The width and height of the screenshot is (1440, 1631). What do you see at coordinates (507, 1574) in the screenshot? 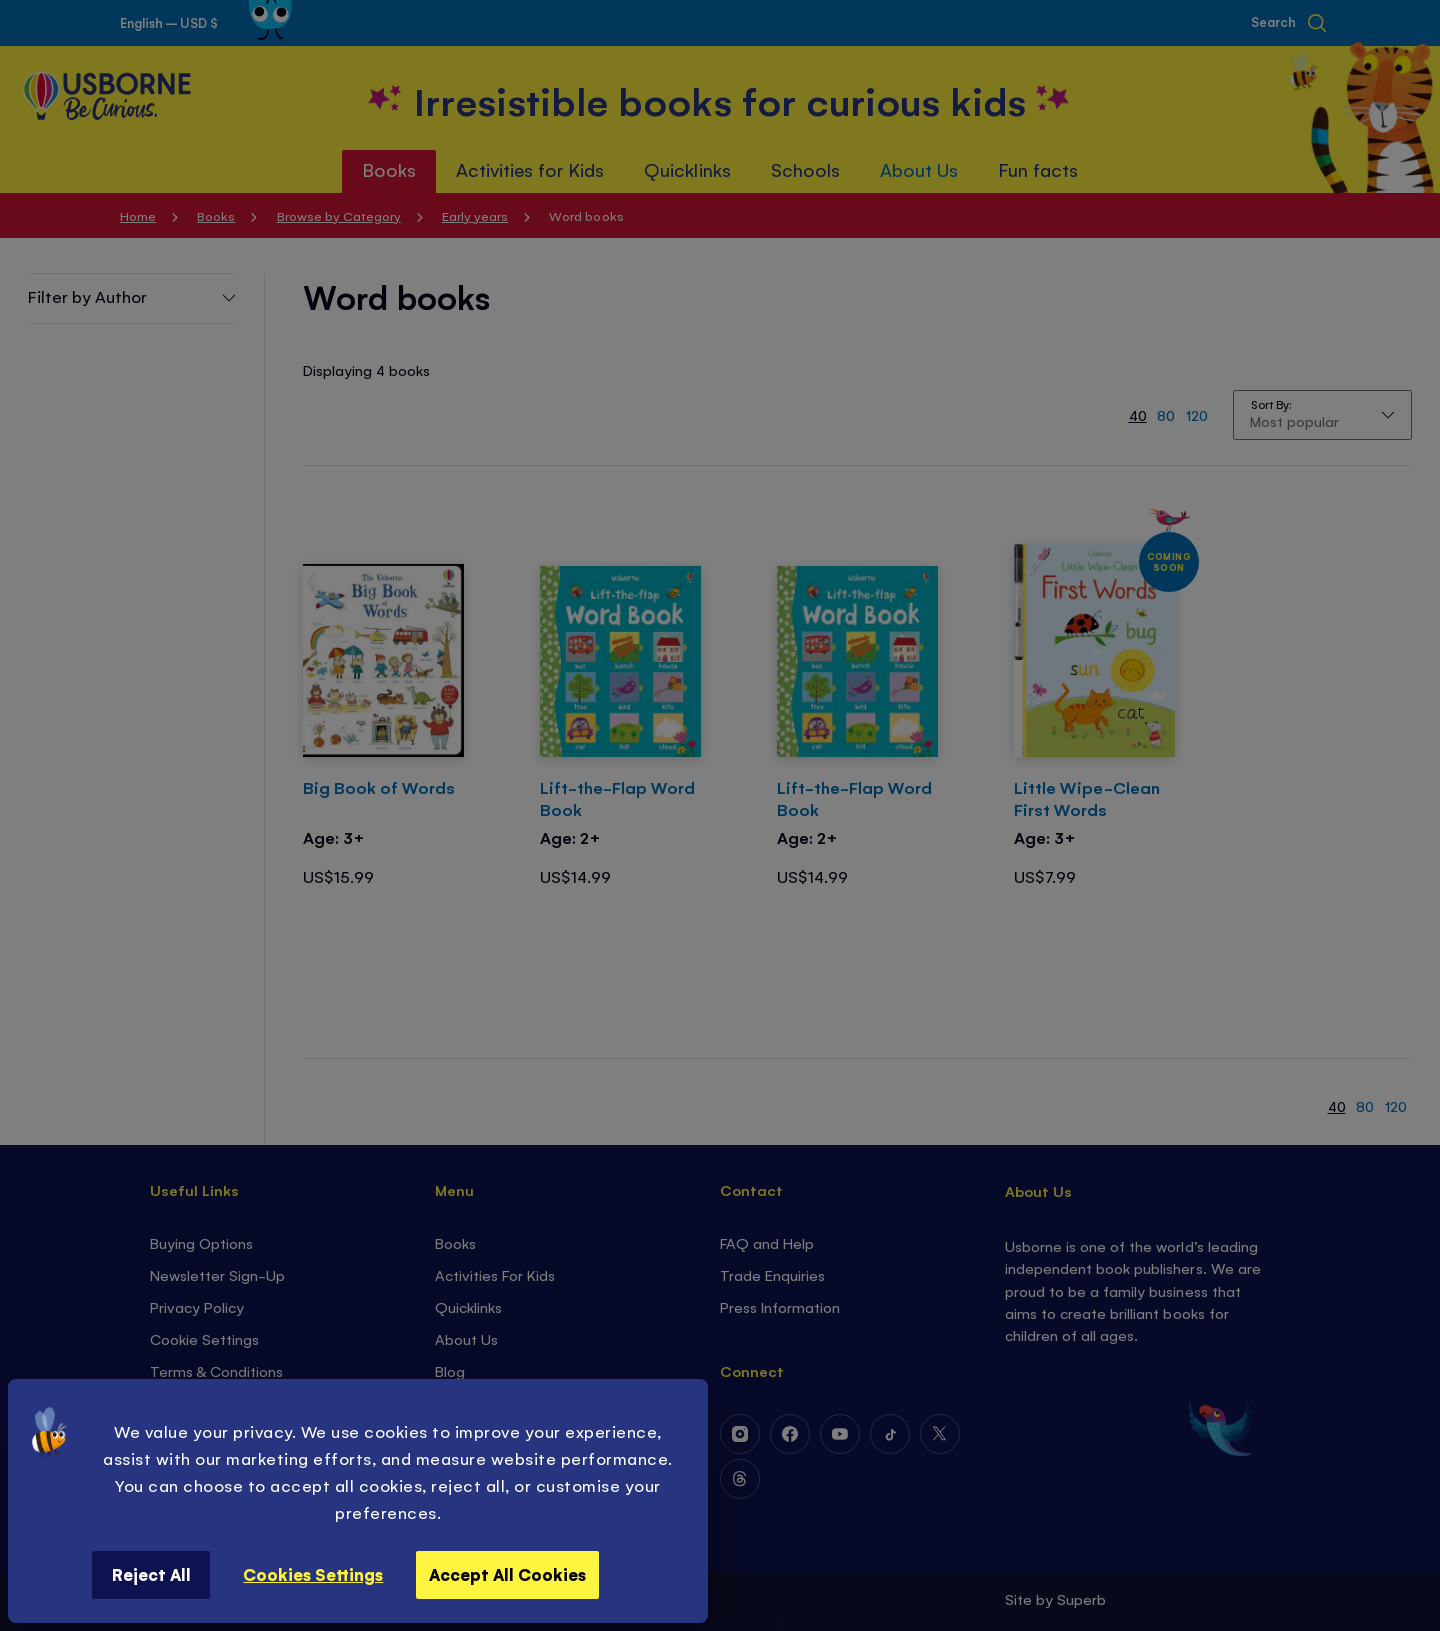
I see `Accept All Cookies` at bounding box center [507, 1574].